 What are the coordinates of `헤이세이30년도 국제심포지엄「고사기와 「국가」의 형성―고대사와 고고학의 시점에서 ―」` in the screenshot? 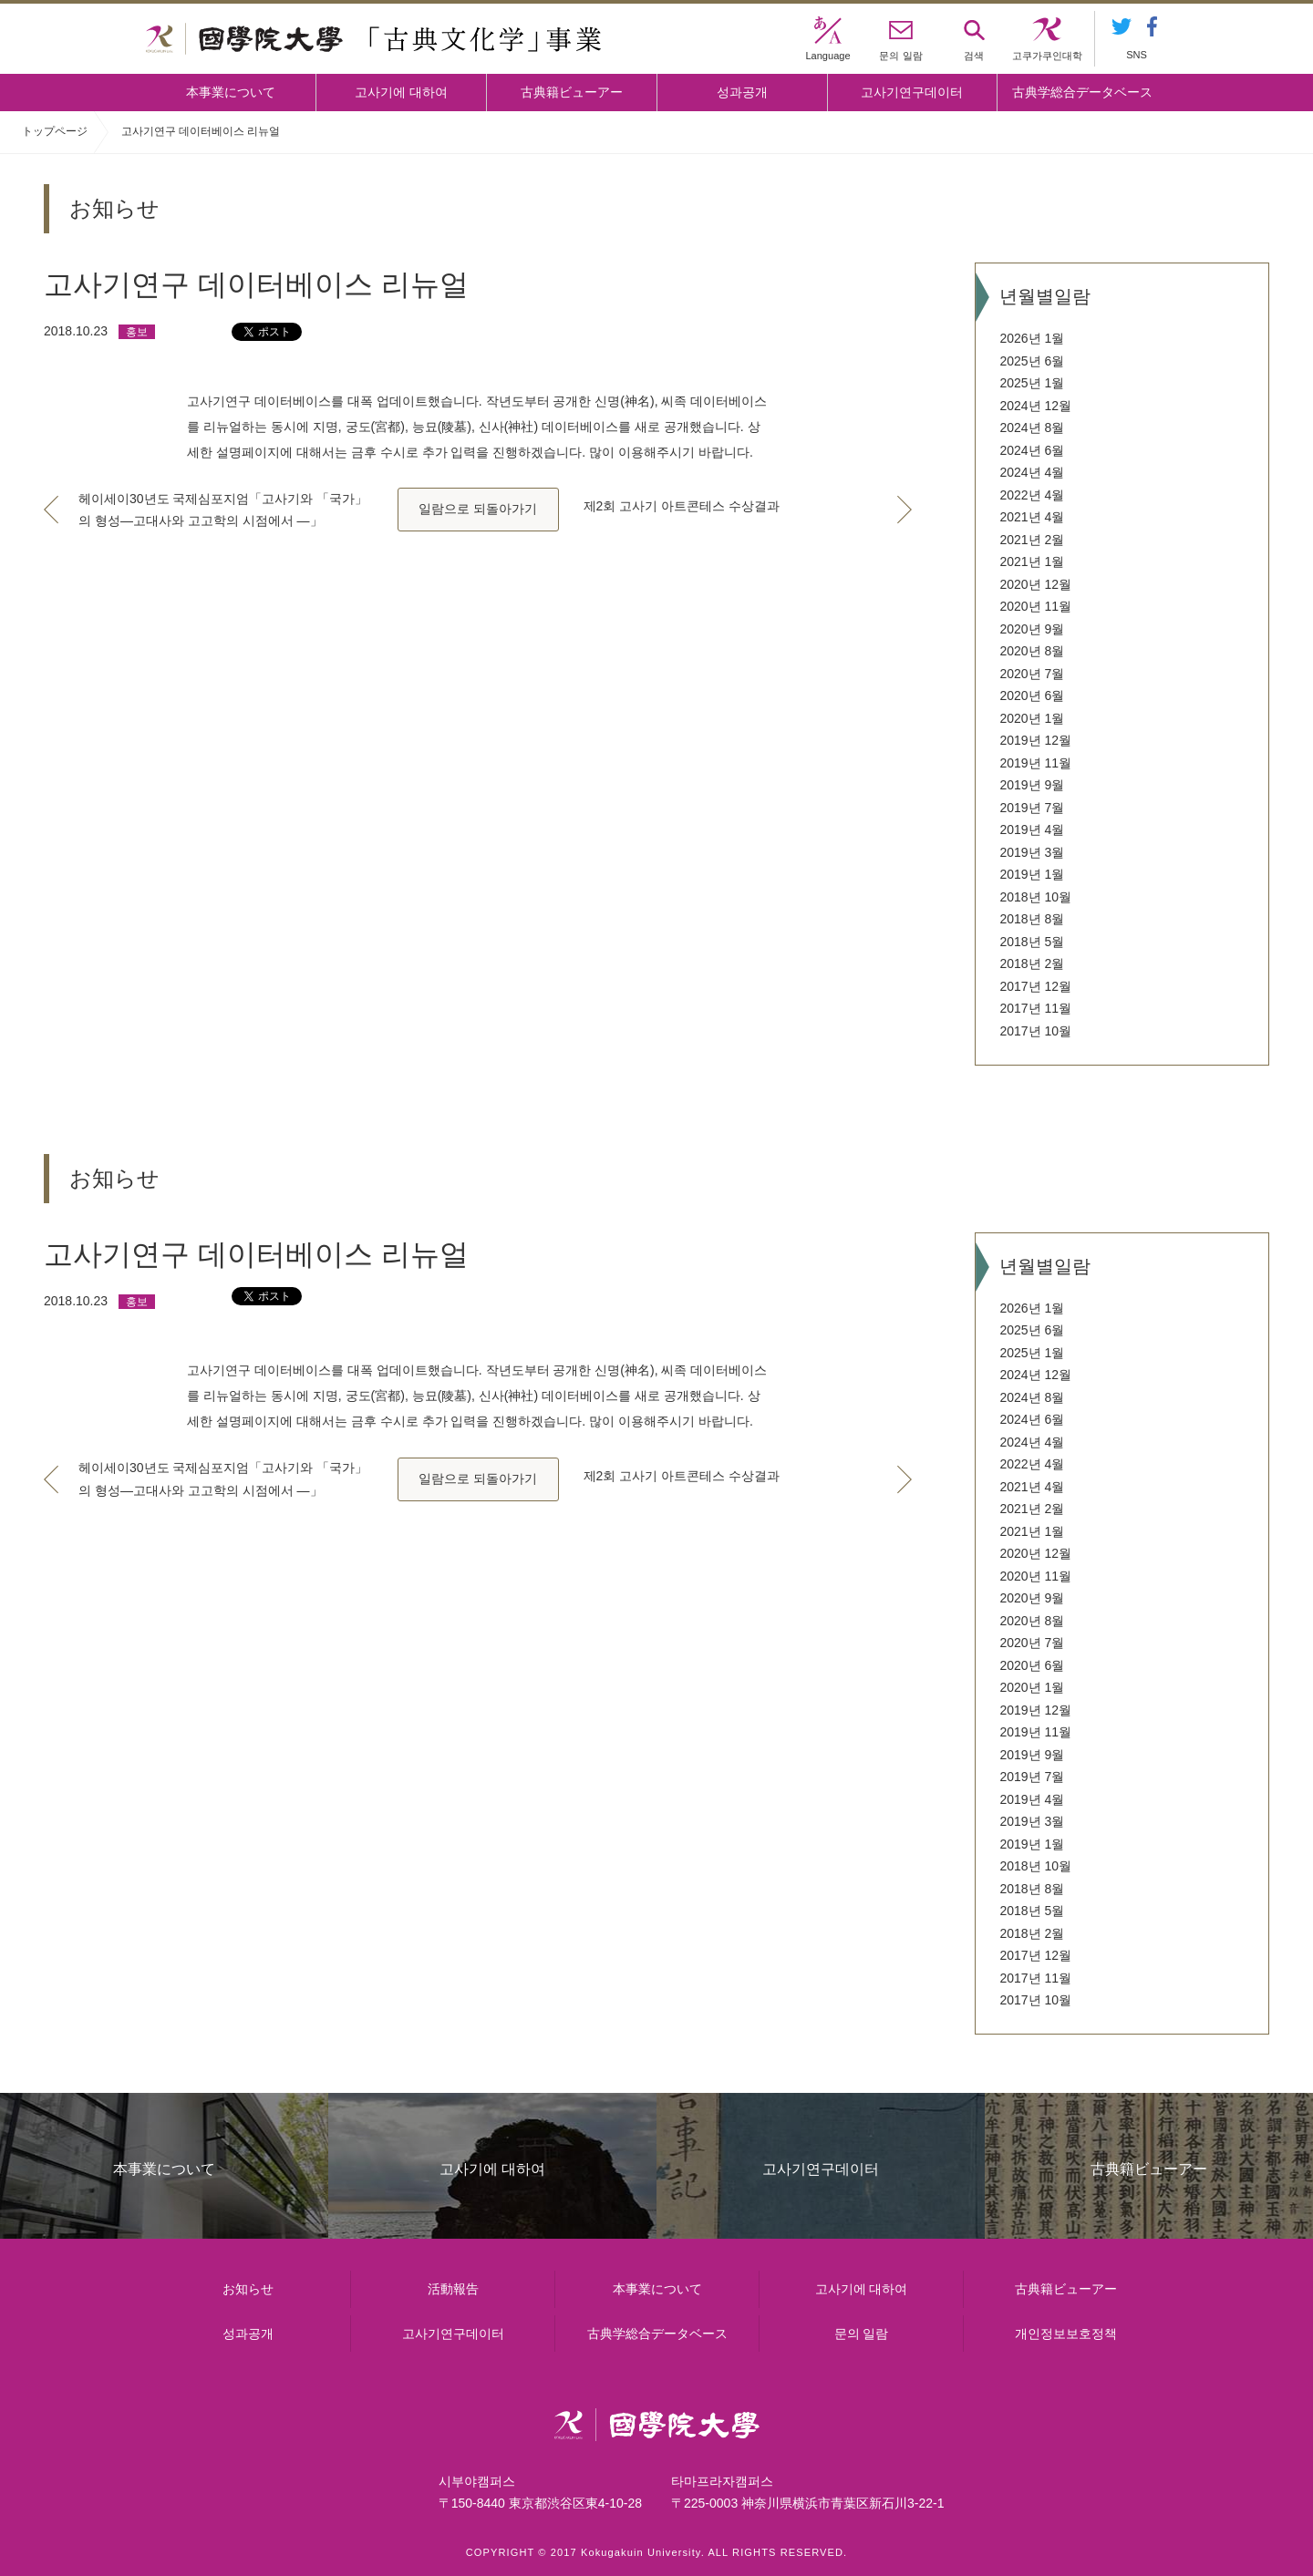 It's located at (222, 510).